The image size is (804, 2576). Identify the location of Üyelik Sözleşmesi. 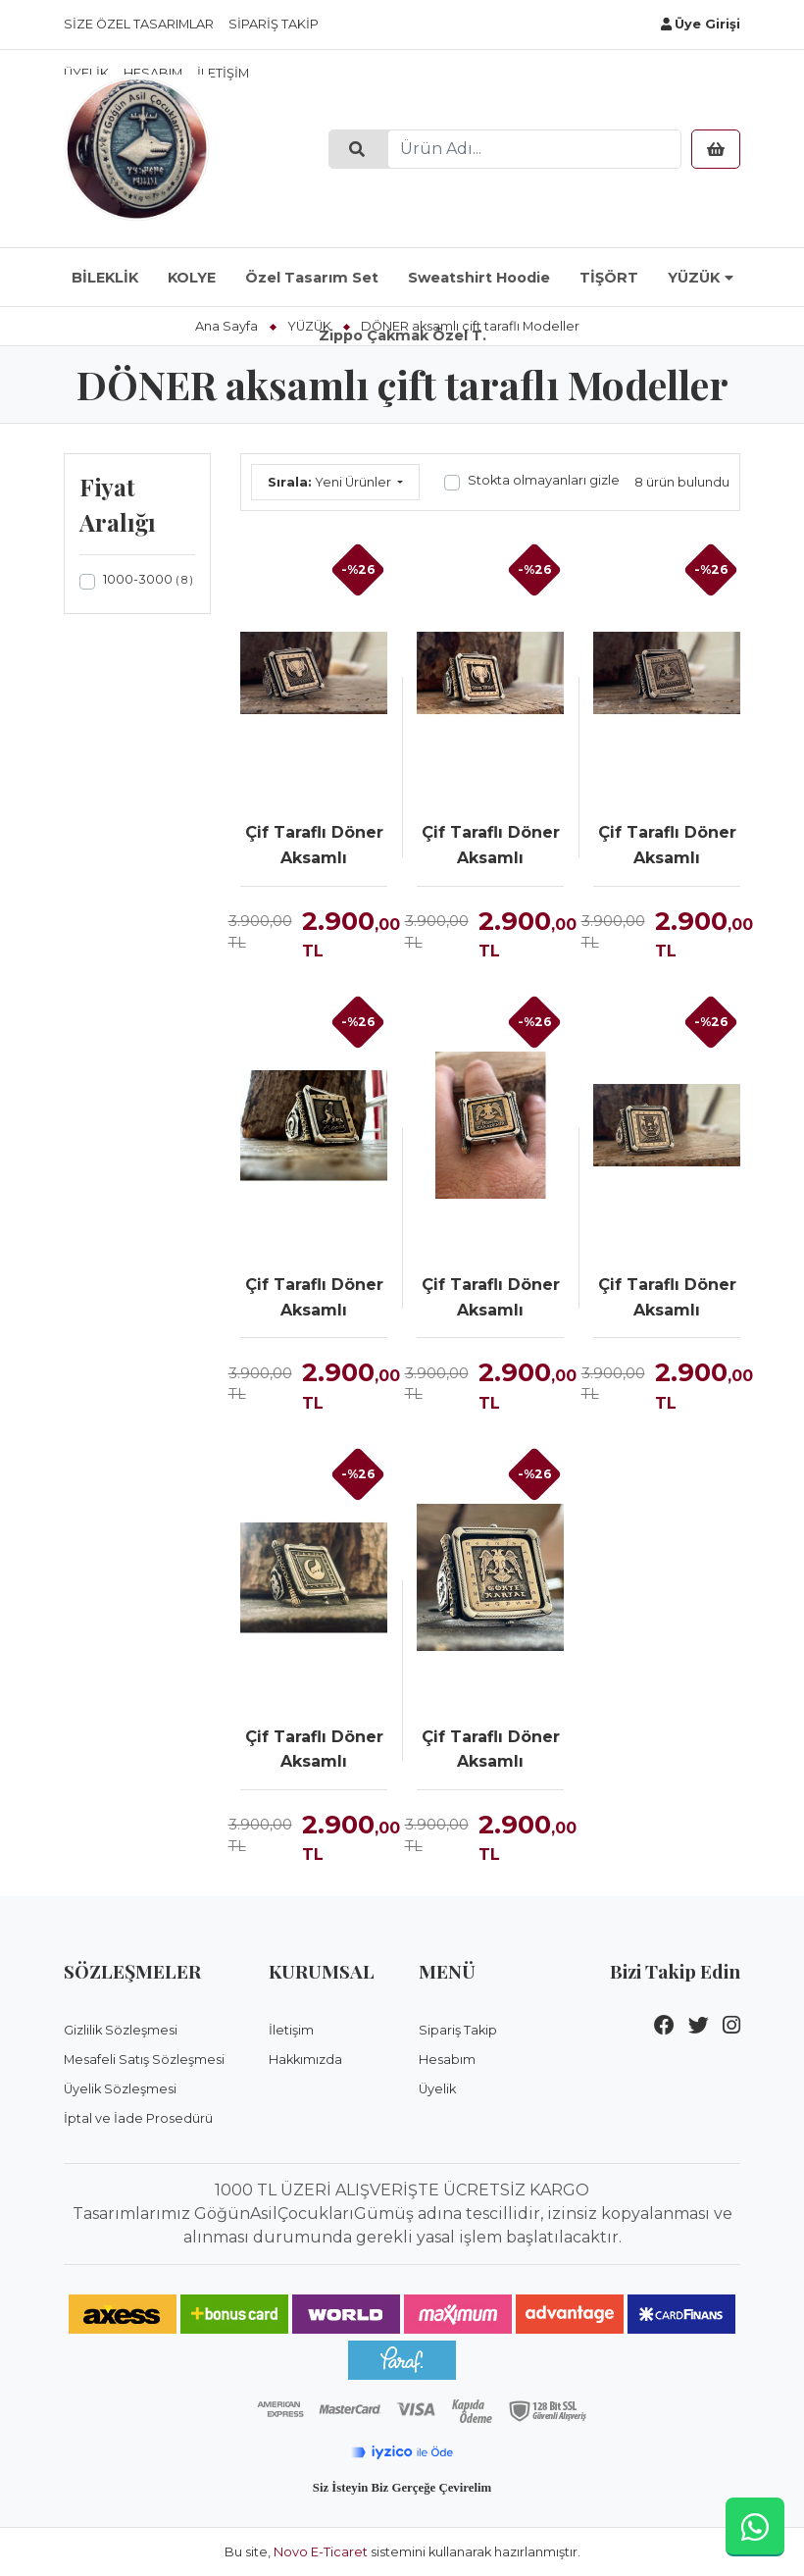
(120, 2089).